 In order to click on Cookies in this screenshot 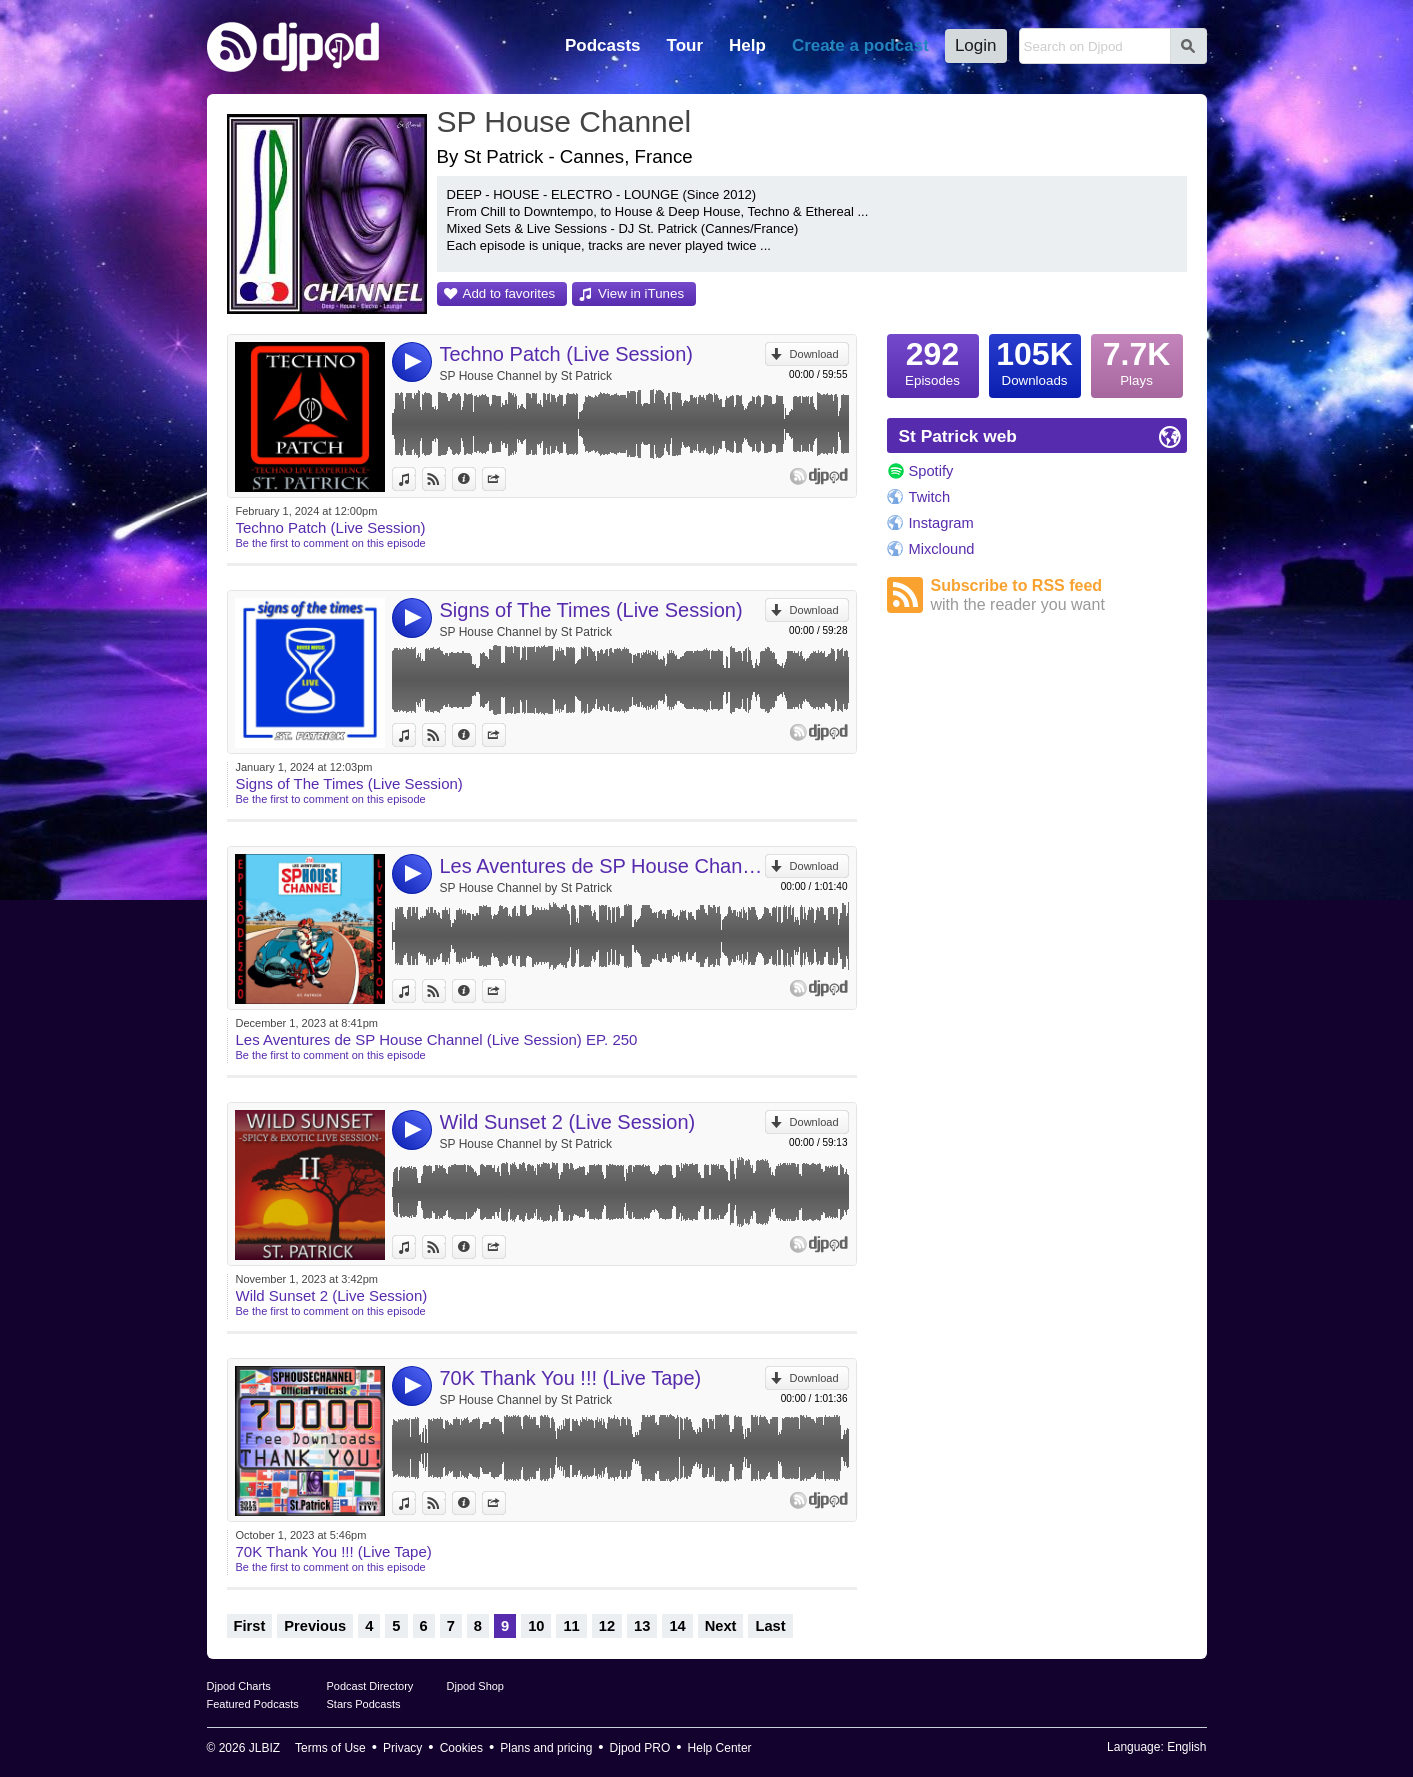, I will do `click(461, 1748)`.